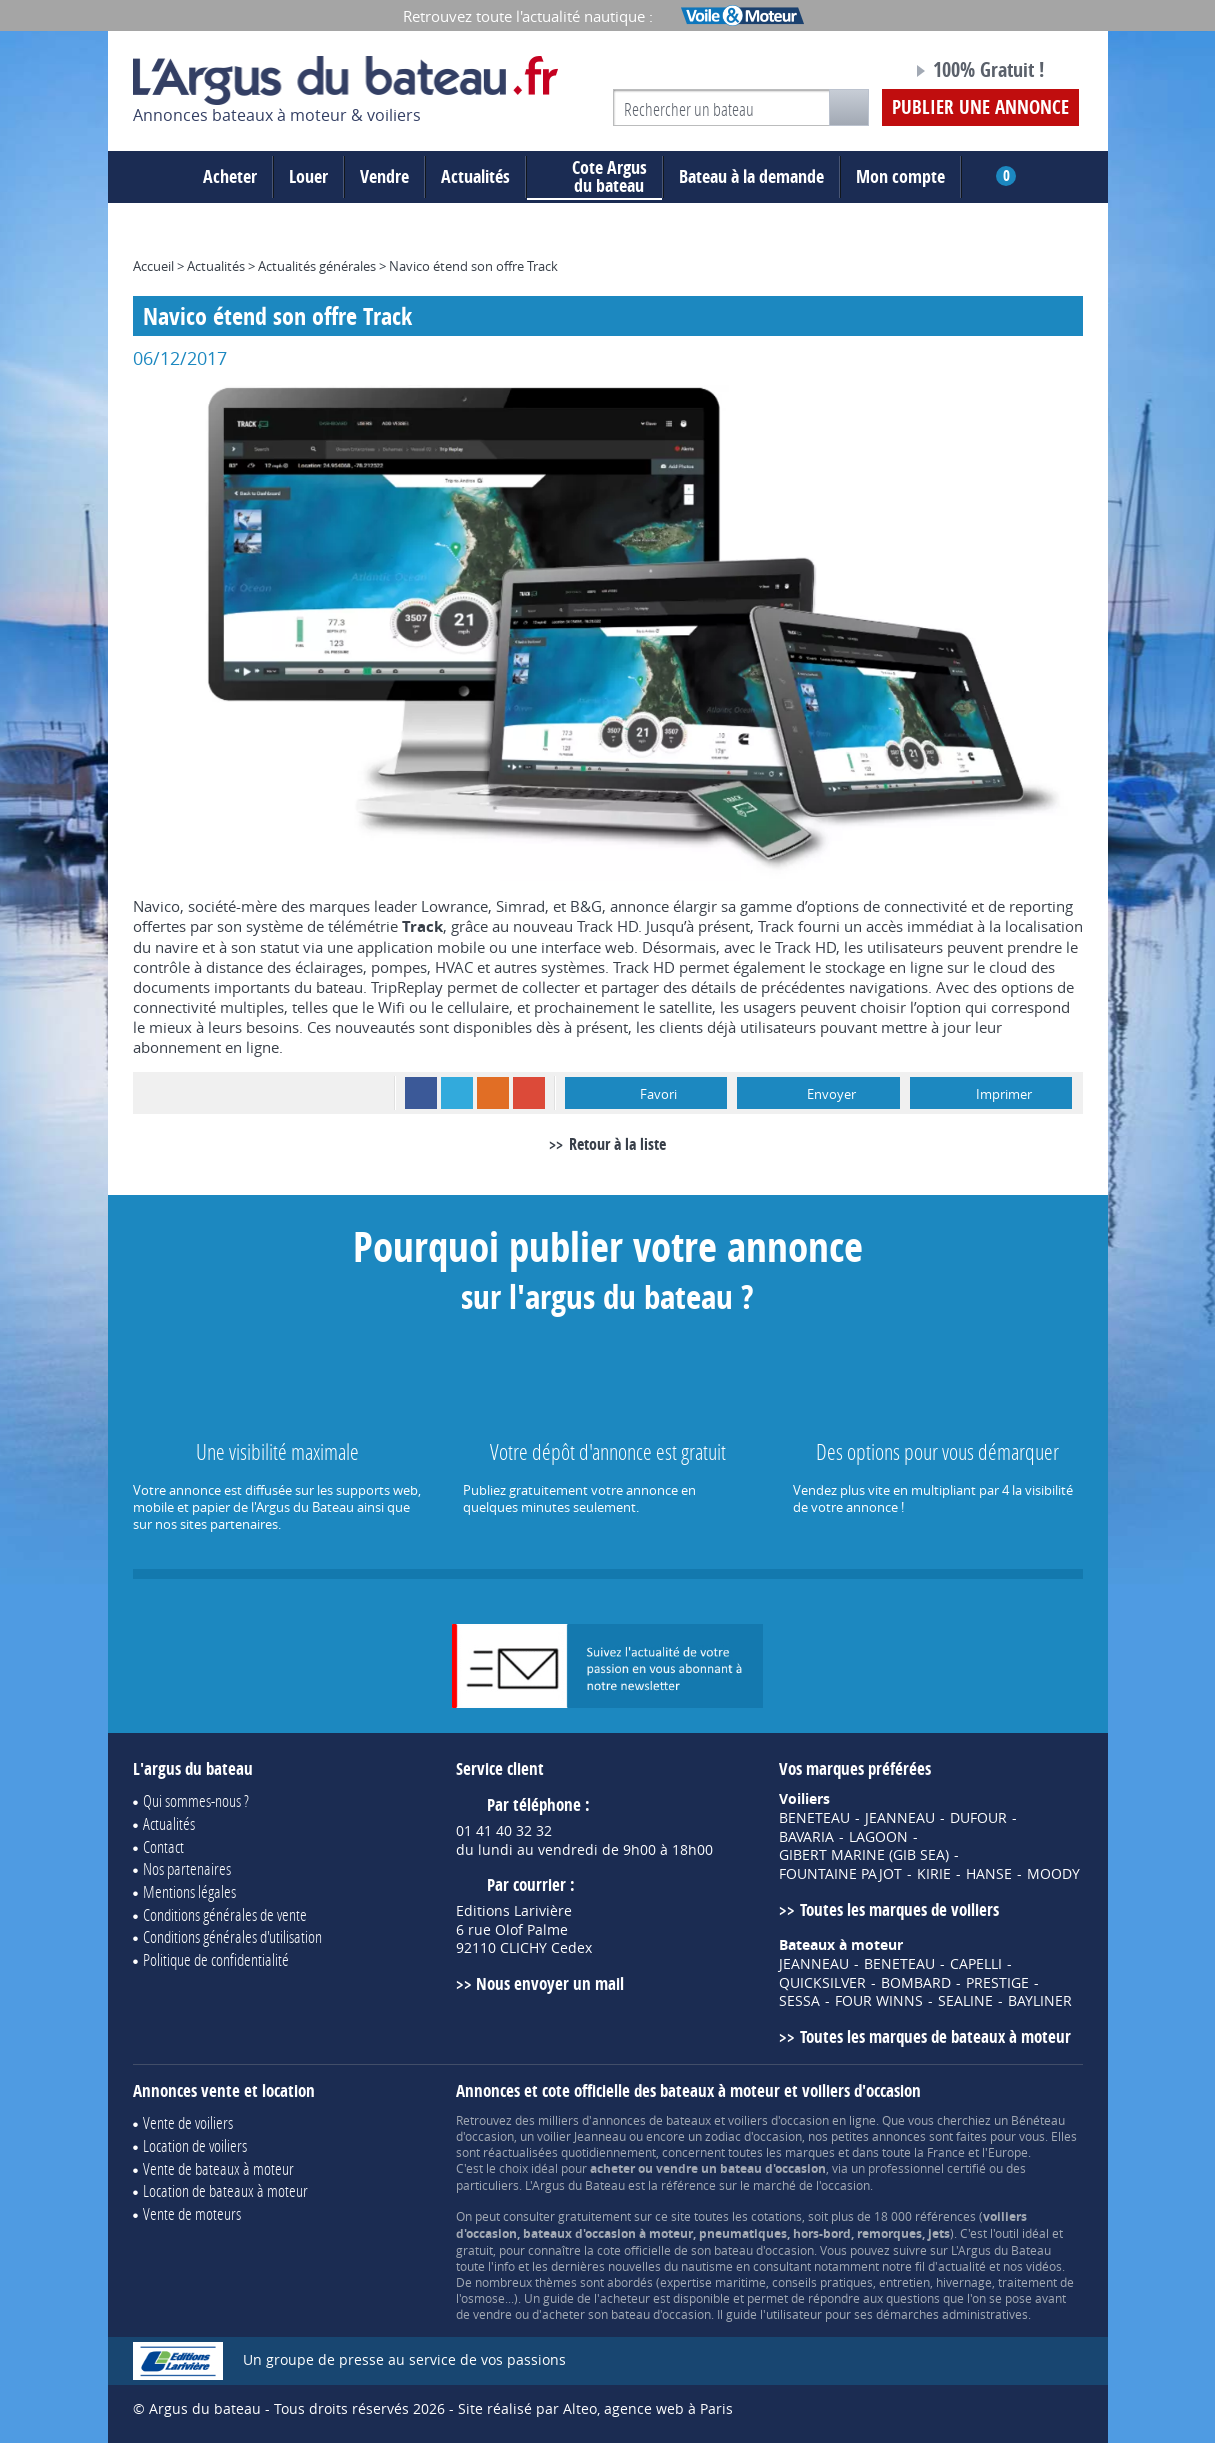 The height and width of the screenshot is (2443, 1215). I want to click on Nous envoyer un mail, so click(550, 1983).